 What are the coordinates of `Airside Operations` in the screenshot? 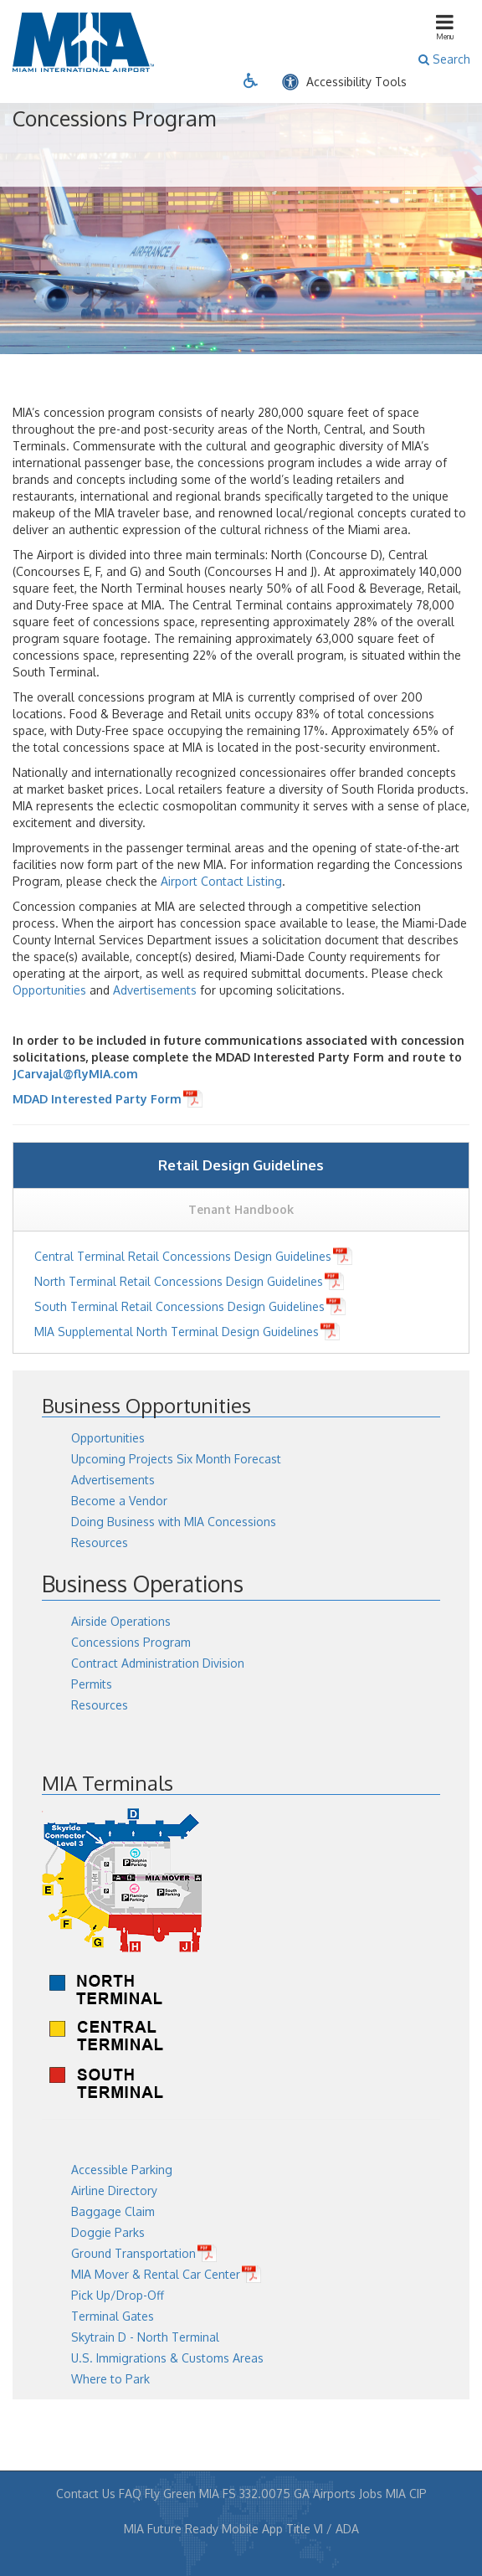 It's located at (121, 1621).